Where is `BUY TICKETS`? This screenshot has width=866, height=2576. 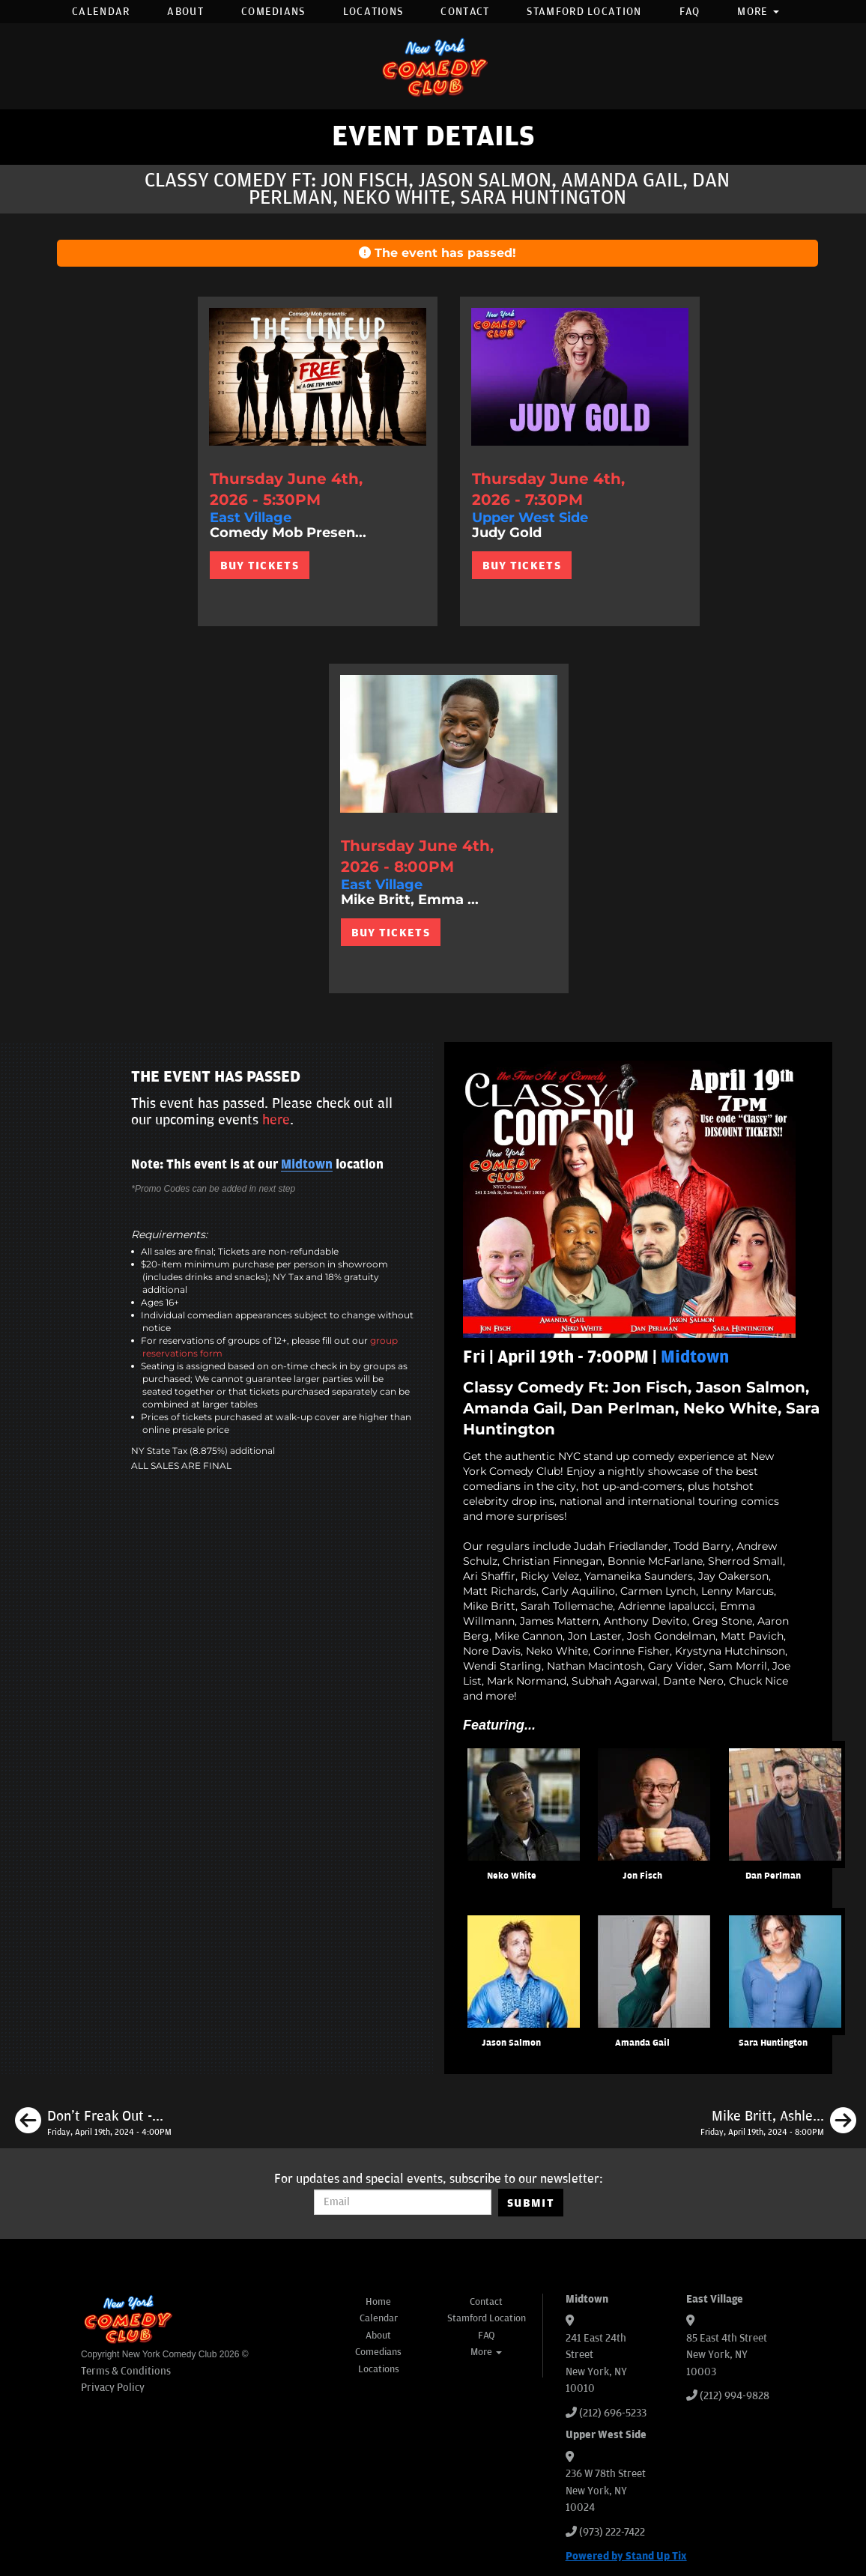 BUY TICKETS is located at coordinates (259, 565).